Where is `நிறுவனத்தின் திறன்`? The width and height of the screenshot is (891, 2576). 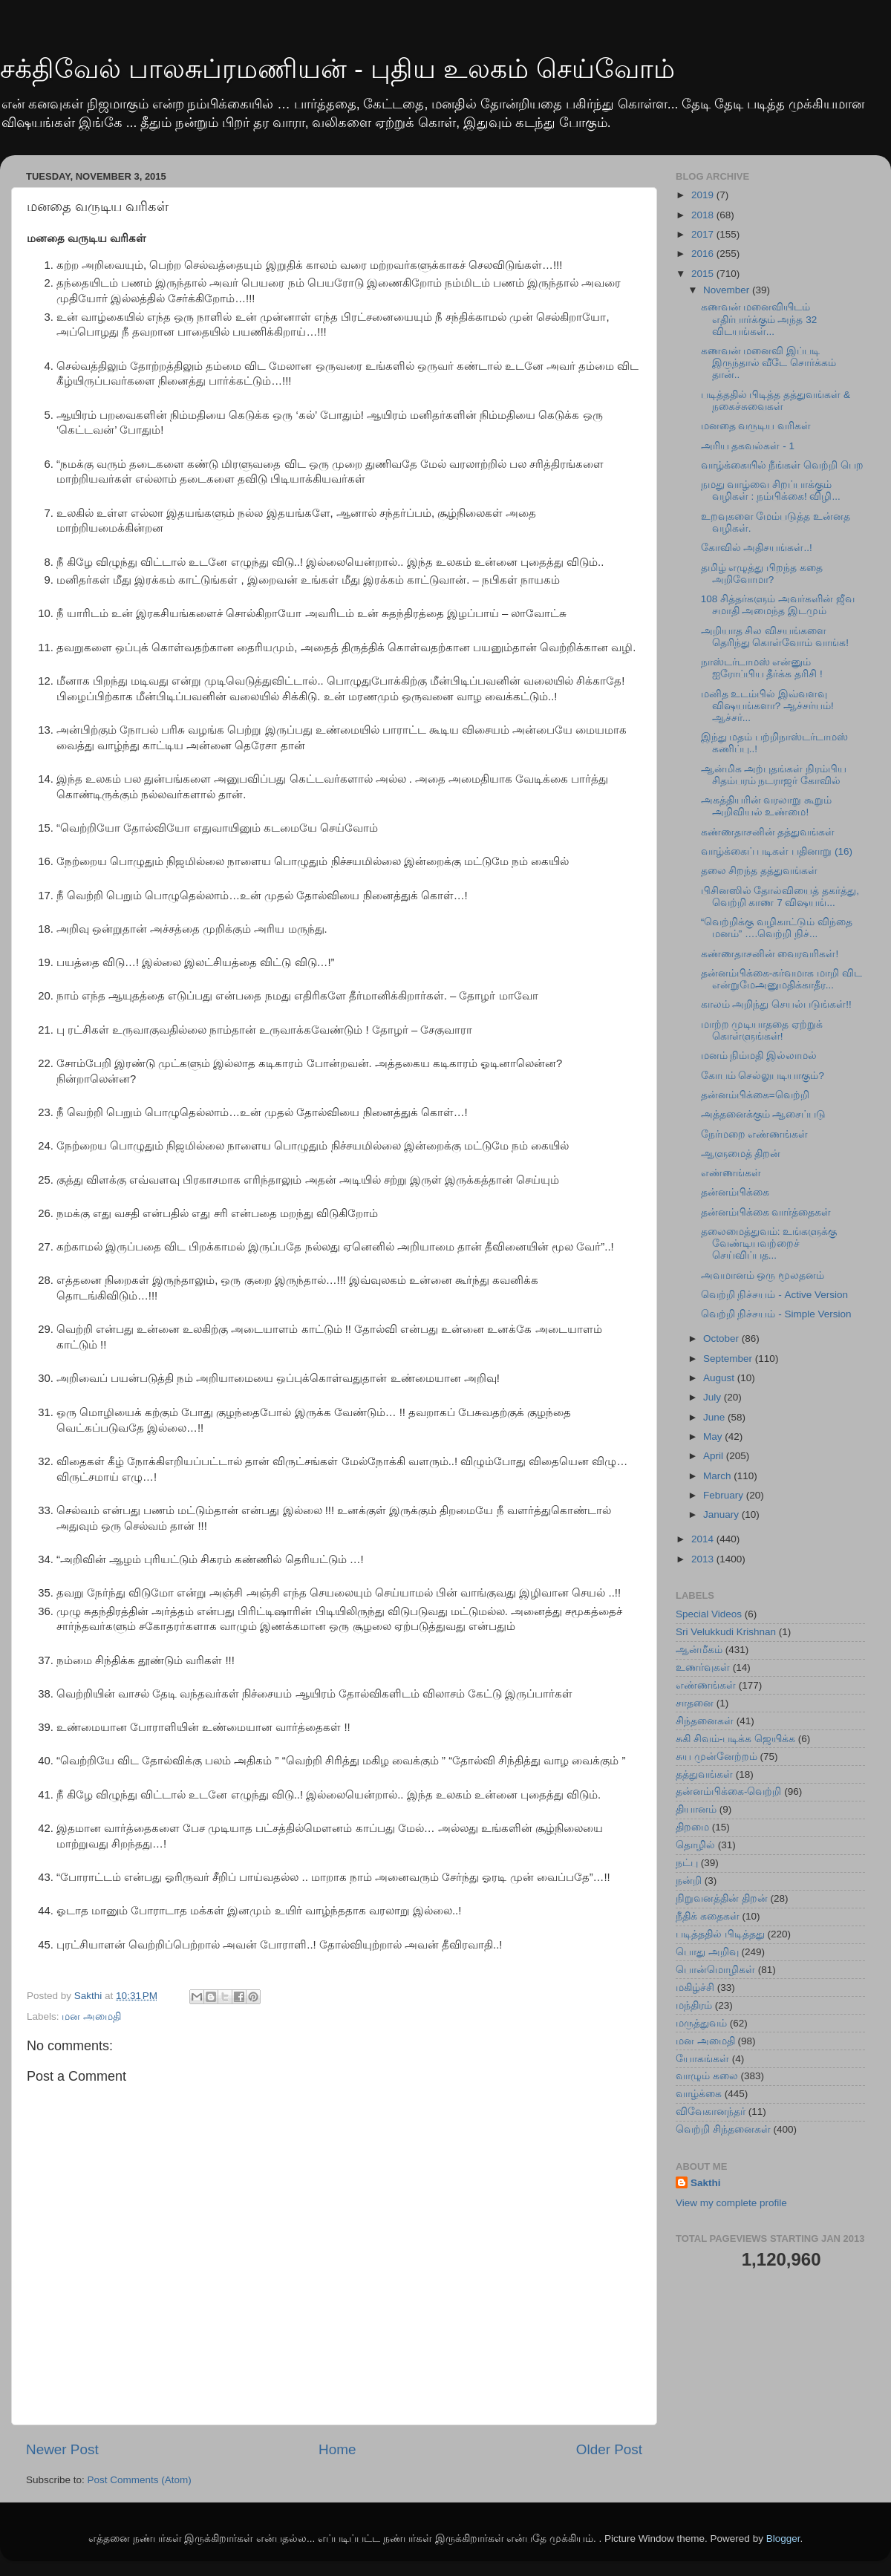
நிறுவனத்தின் திறன் is located at coordinates (722, 1898).